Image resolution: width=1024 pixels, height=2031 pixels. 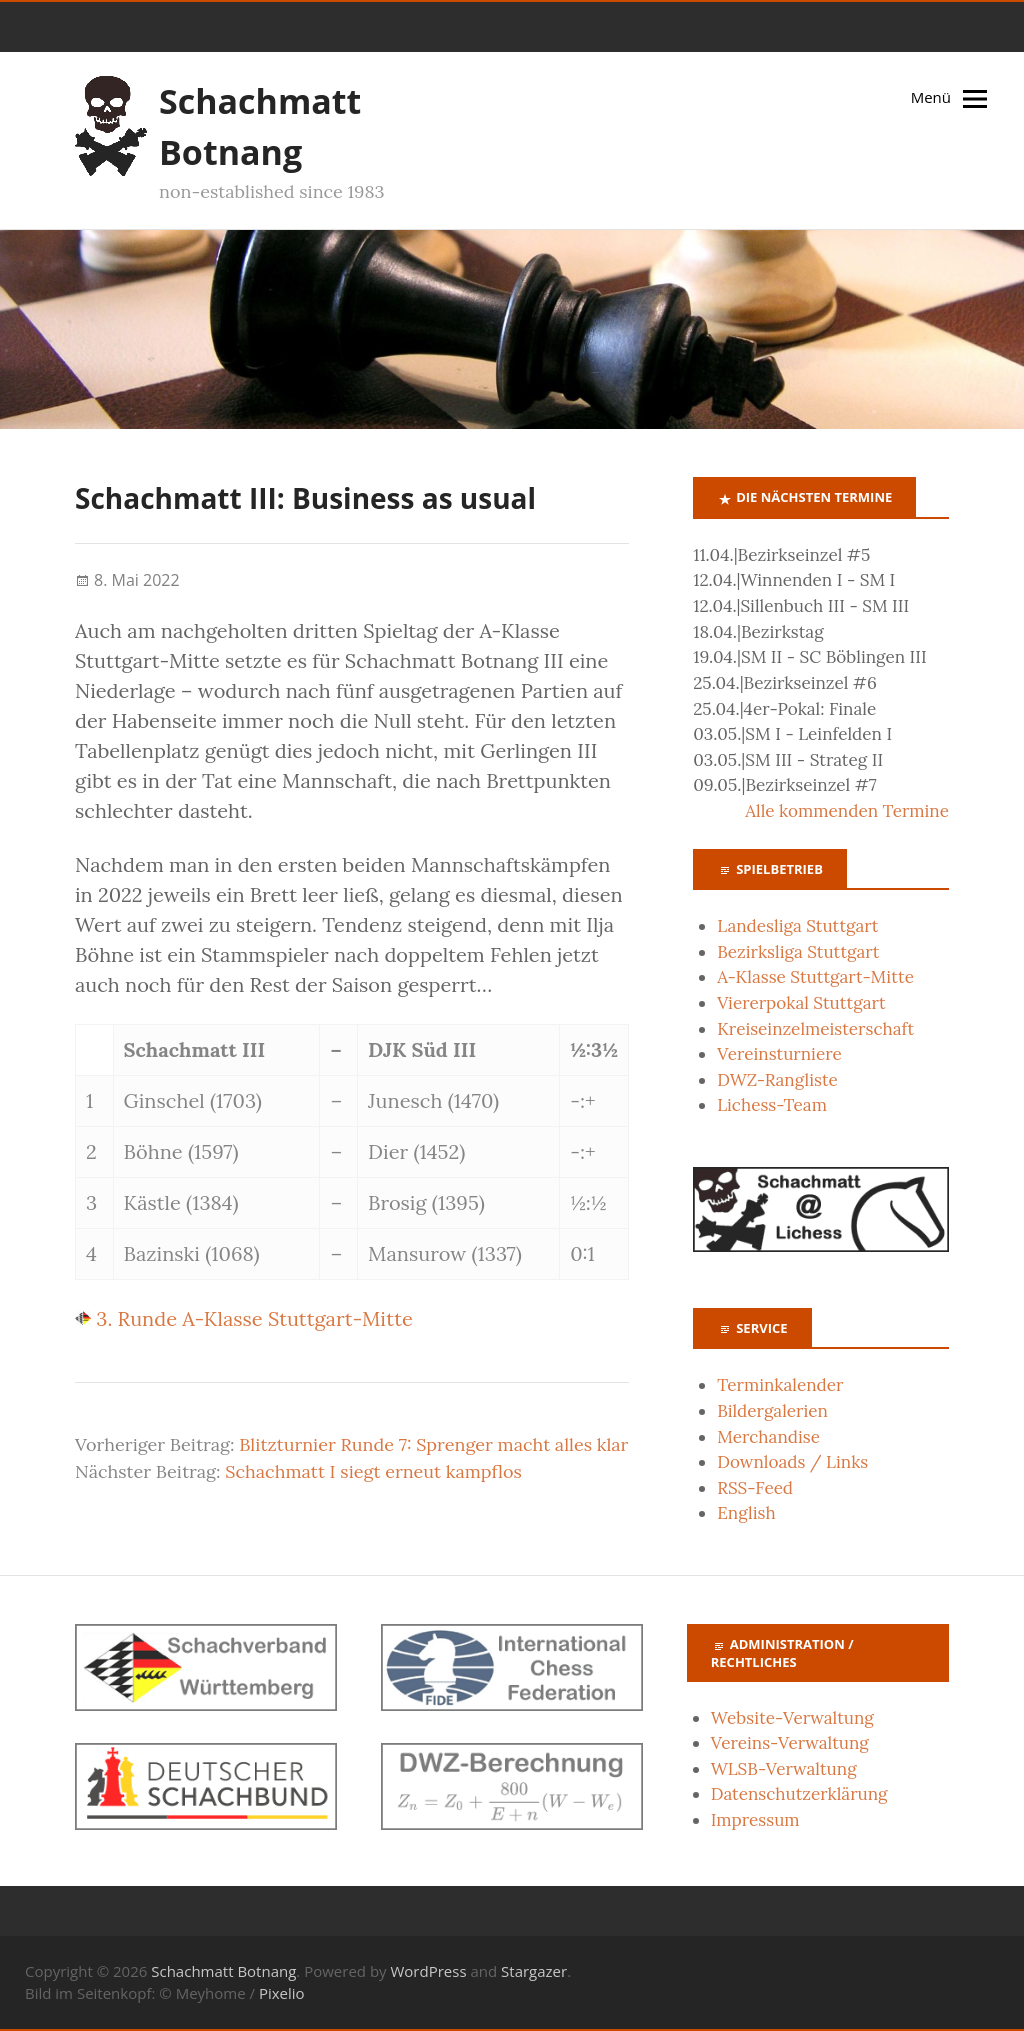 What do you see at coordinates (534, 1971) in the screenshot?
I see `Stargazer` at bounding box center [534, 1971].